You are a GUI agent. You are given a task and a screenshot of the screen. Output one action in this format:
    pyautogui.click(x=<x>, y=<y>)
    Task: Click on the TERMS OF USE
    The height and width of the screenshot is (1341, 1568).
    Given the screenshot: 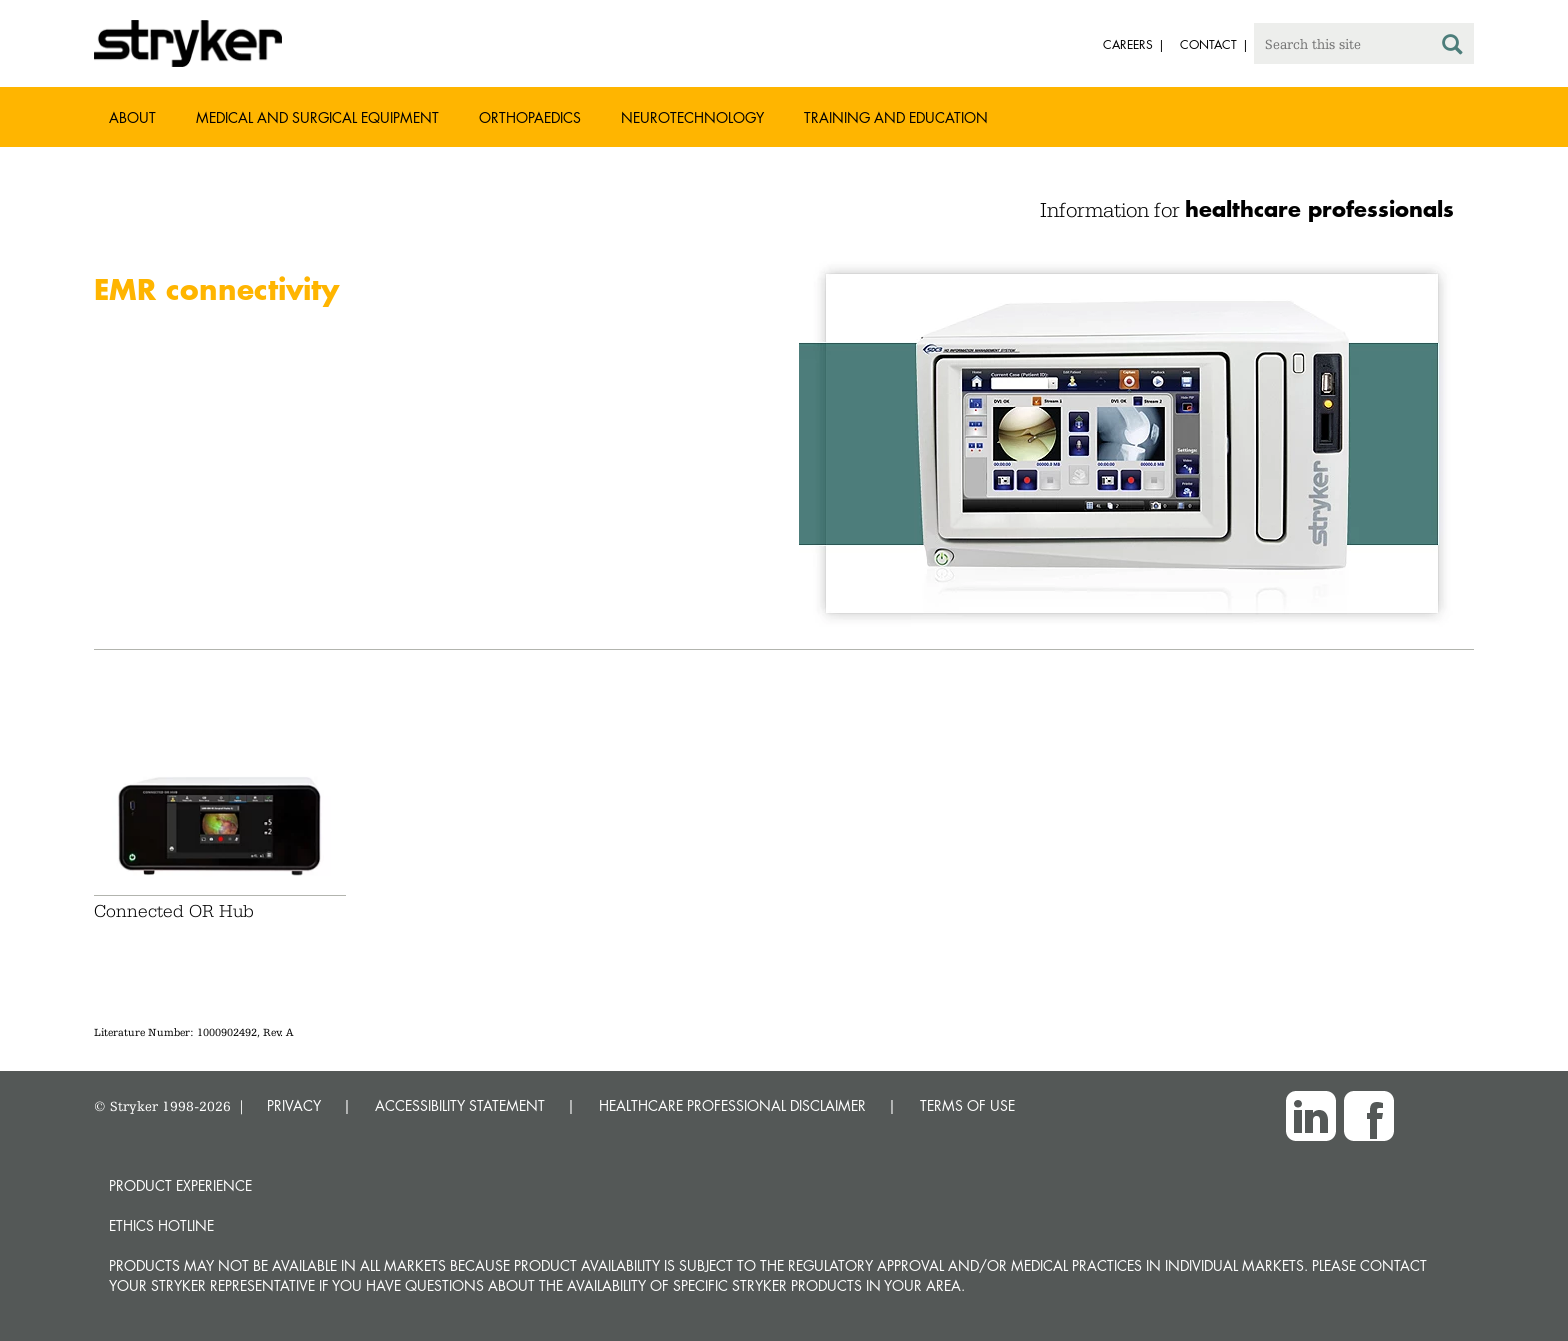 What is the action you would take?
    pyautogui.click(x=967, y=1105)
    